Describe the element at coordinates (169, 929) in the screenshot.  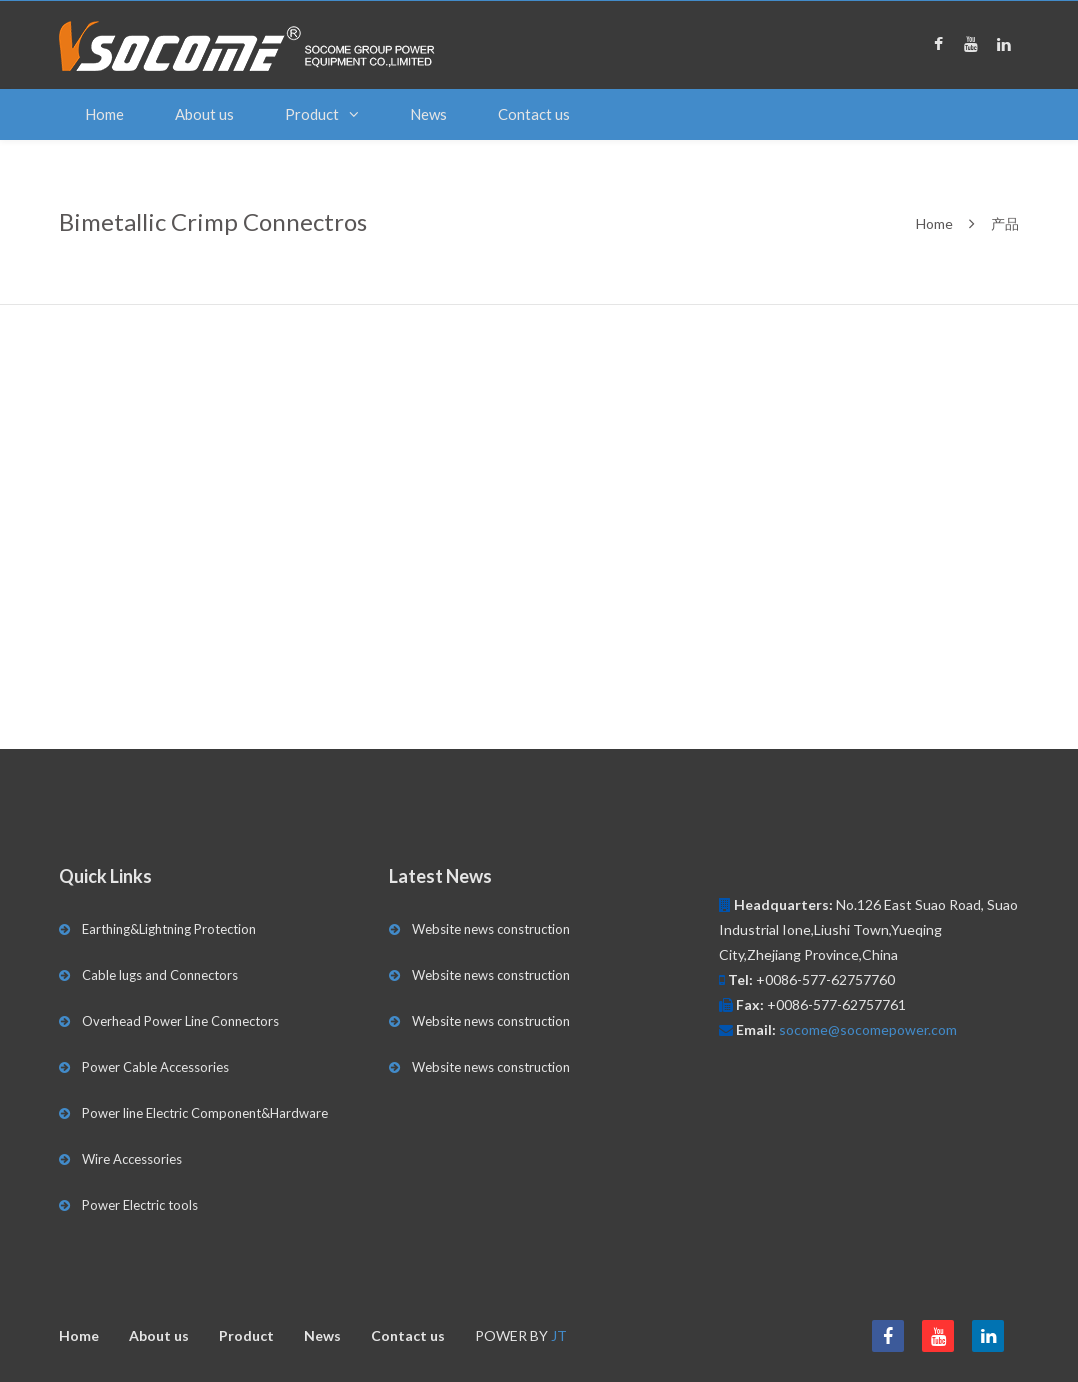
I see `Earthing&Lightning Protection` at that location.